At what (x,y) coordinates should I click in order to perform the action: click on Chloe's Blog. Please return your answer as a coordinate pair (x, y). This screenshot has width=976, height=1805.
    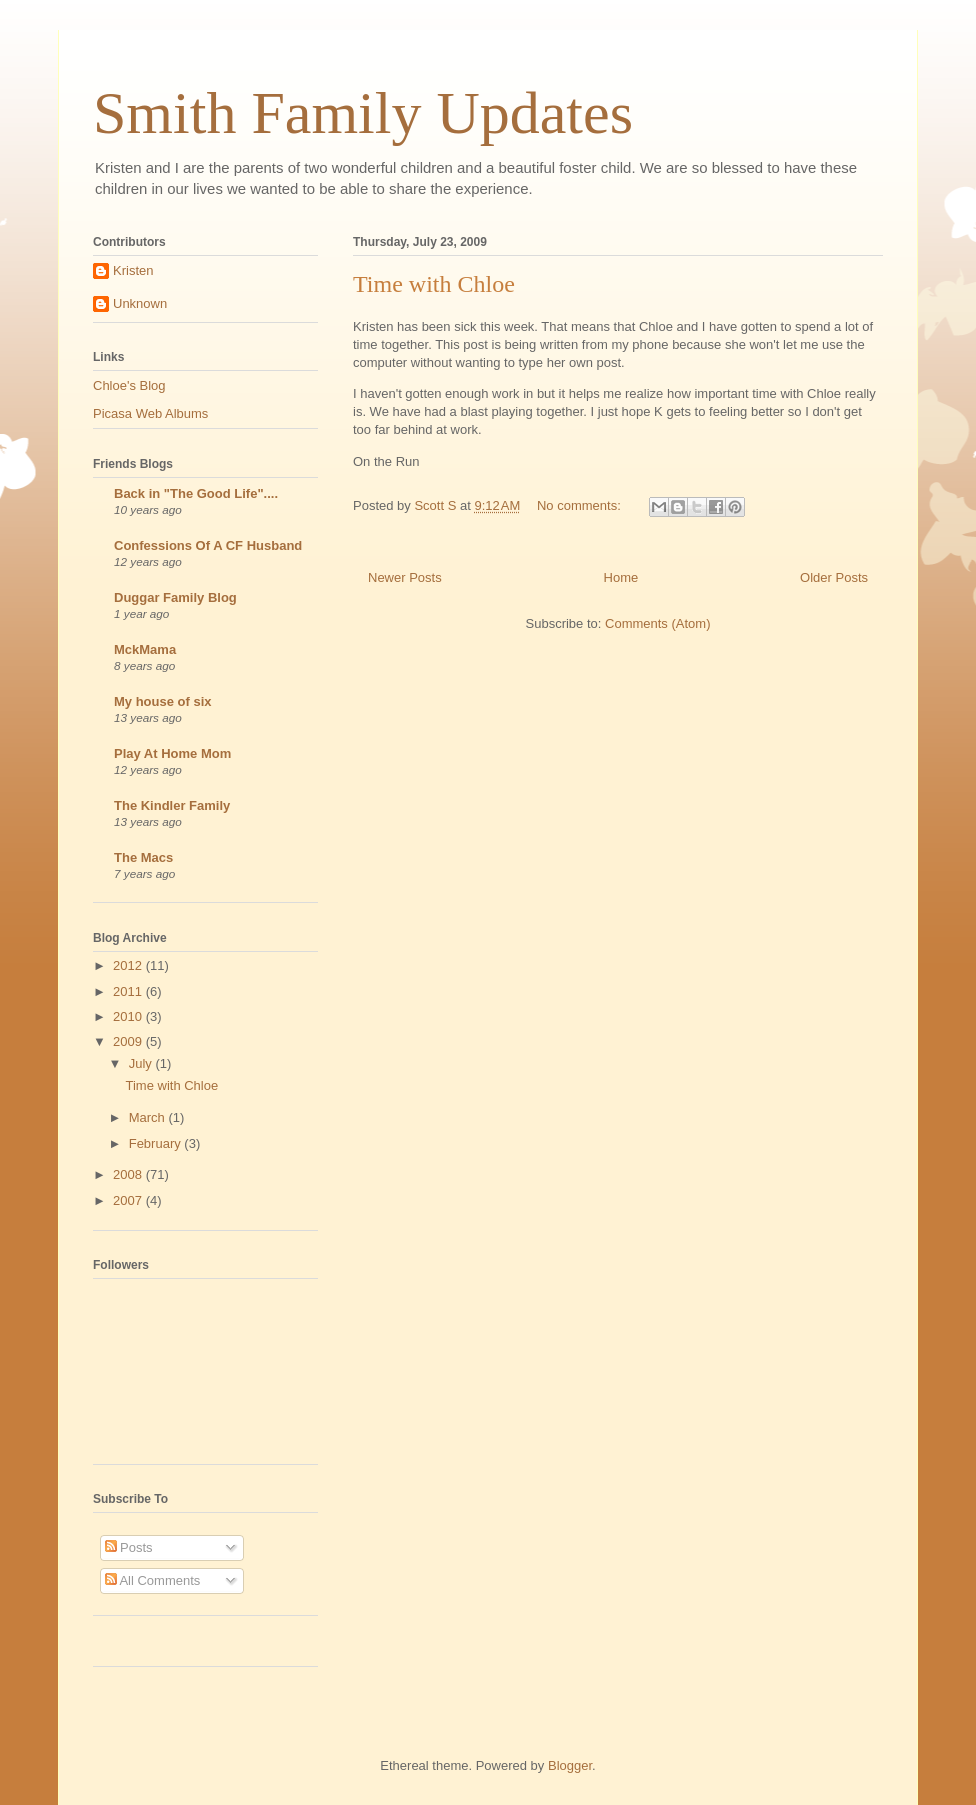
    Looking at the image, I should click on (129, 385).